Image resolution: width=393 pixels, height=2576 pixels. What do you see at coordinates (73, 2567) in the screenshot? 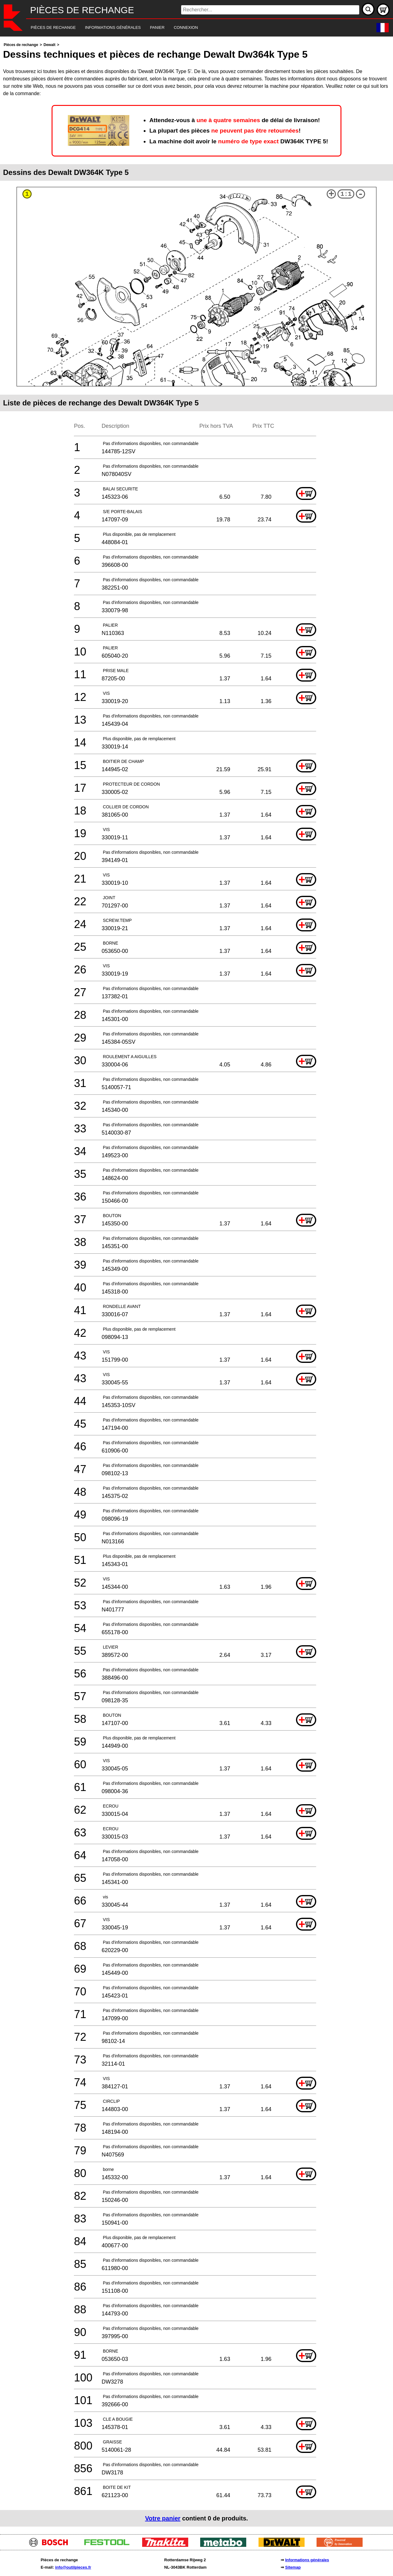
I see `info@outilpieces.fr` at bounding box center [73, 2567].